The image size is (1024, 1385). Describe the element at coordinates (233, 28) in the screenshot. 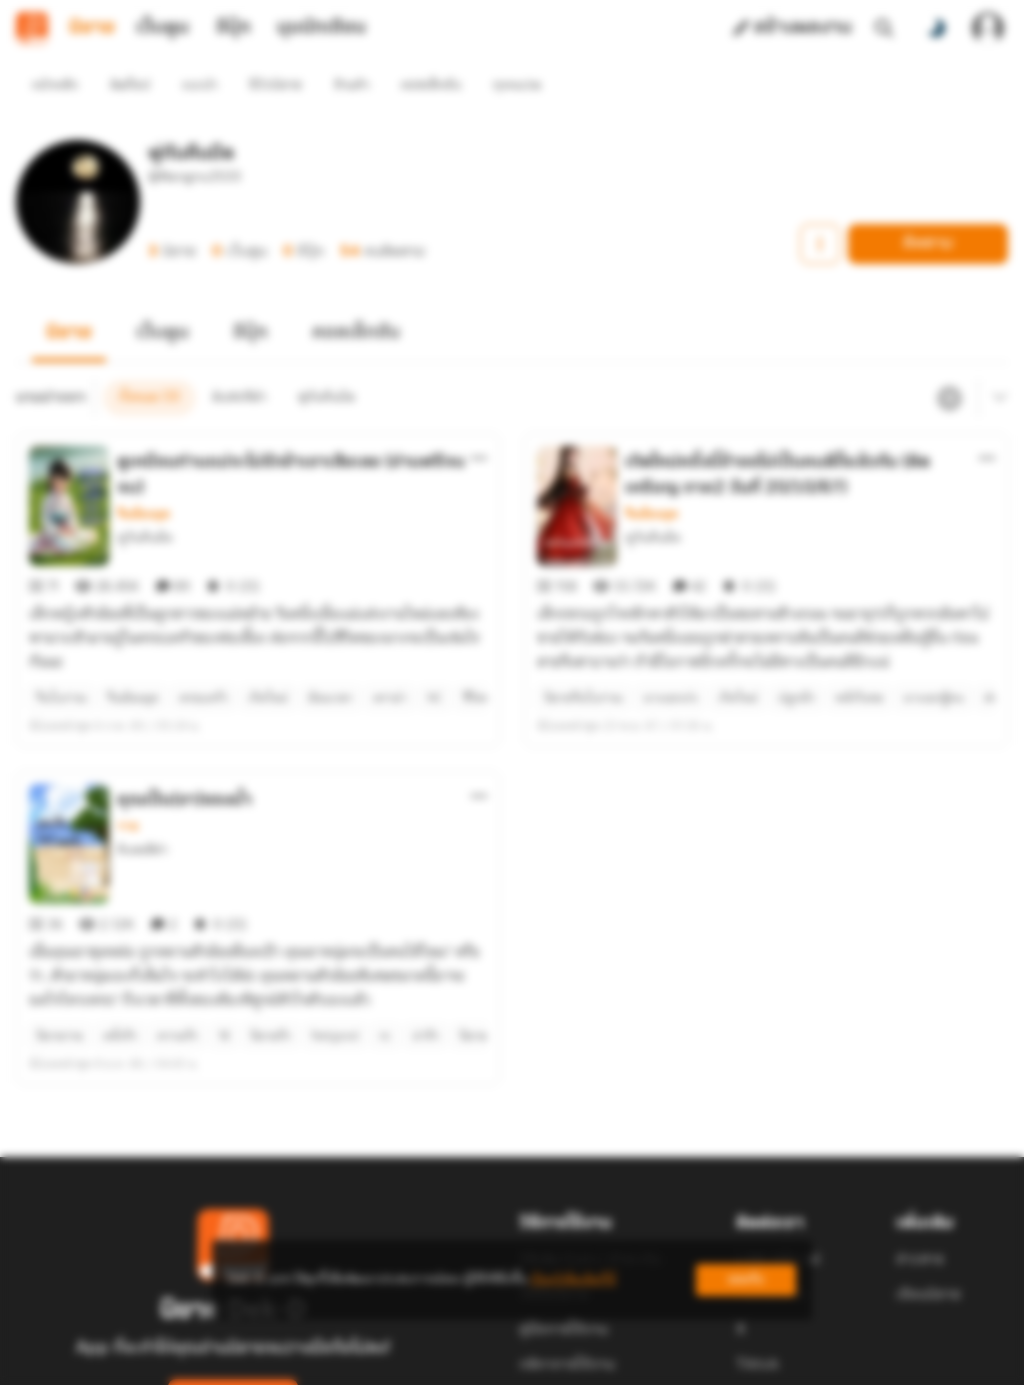

I see `อีบุ๊ก [tab]` at that location.